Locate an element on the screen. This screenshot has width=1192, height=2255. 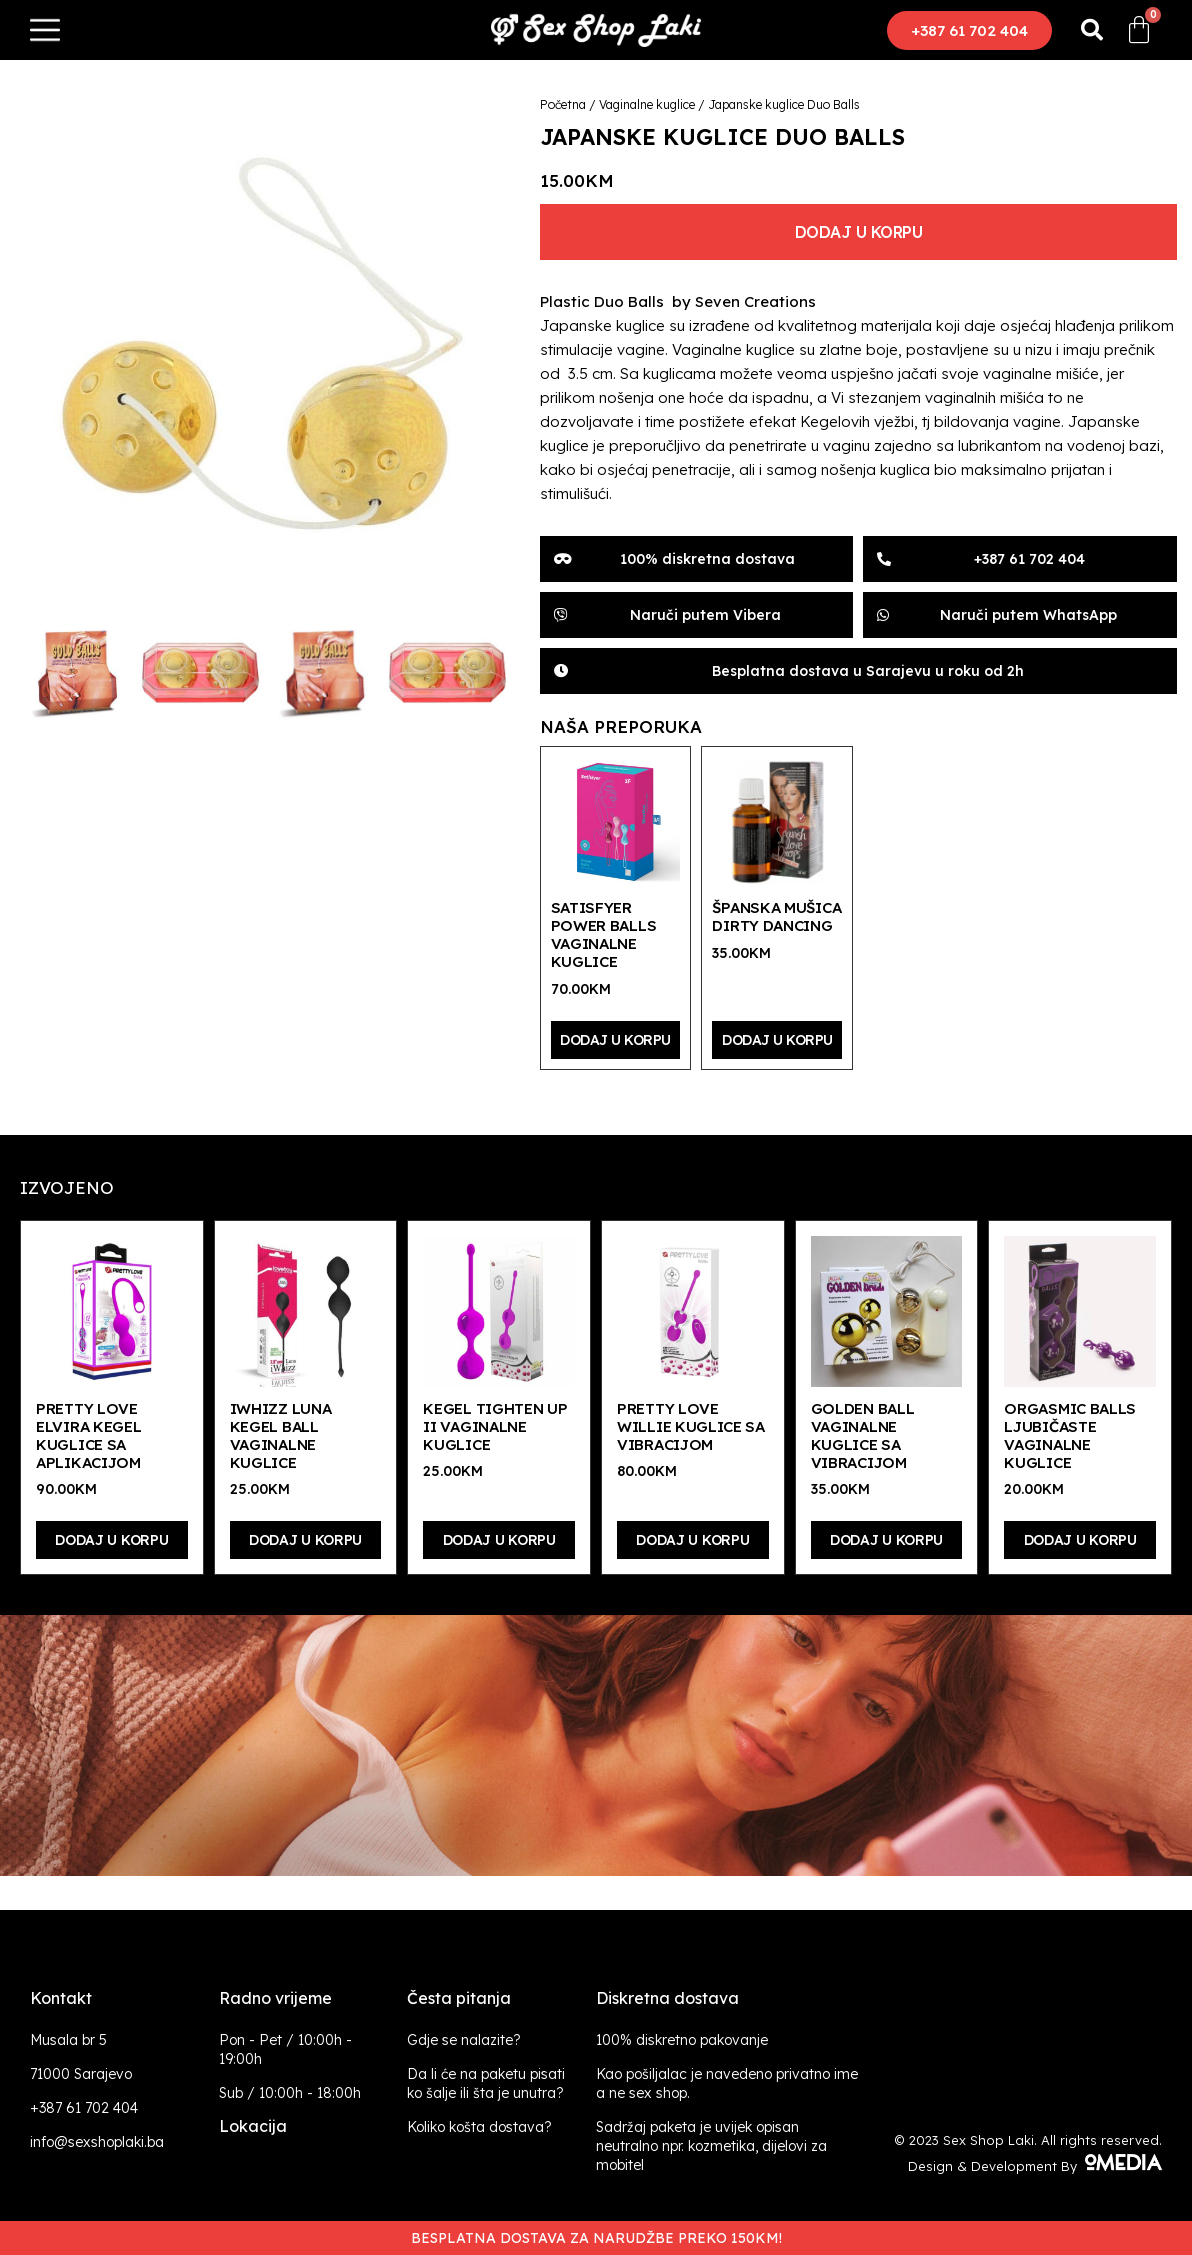
Dodaj u korpu [Dodaj “Kegel Tighten Up II vaginalne kuglice” u Vašu korpu.] is located at coordinates (499, 1540).